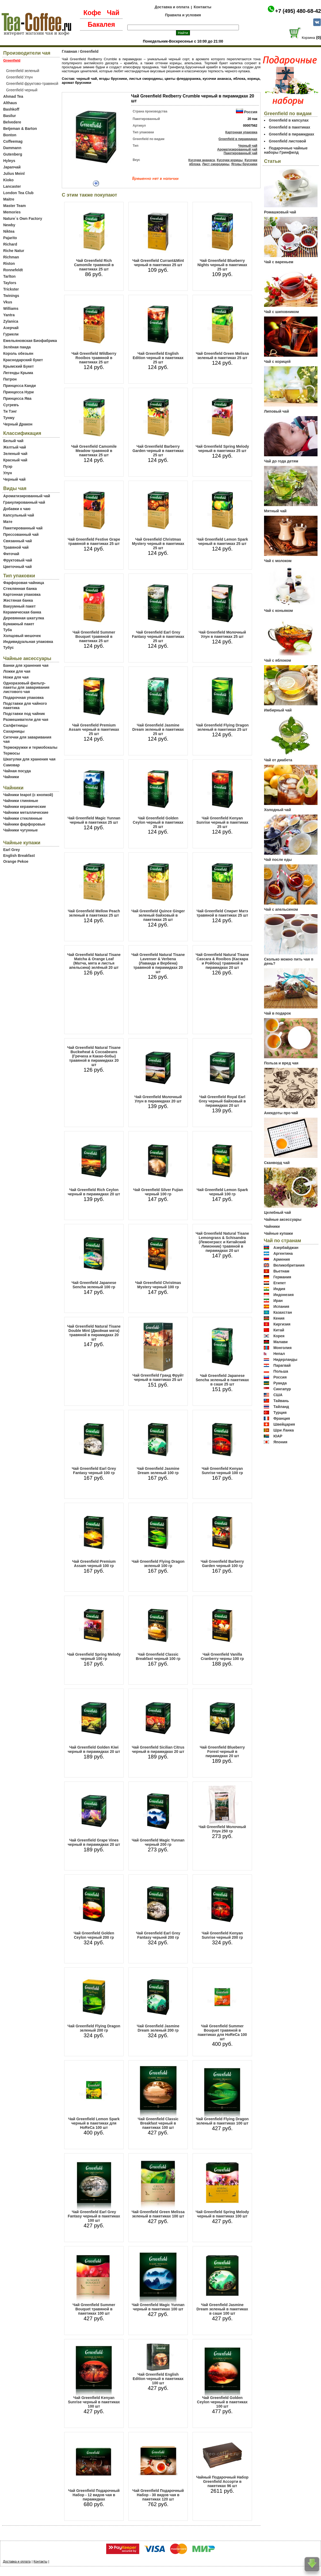 This screenshot has width=321, height=2576. Describe the element at coordinates (8, 647) in the screenshot. I see `Тубус` at that location.